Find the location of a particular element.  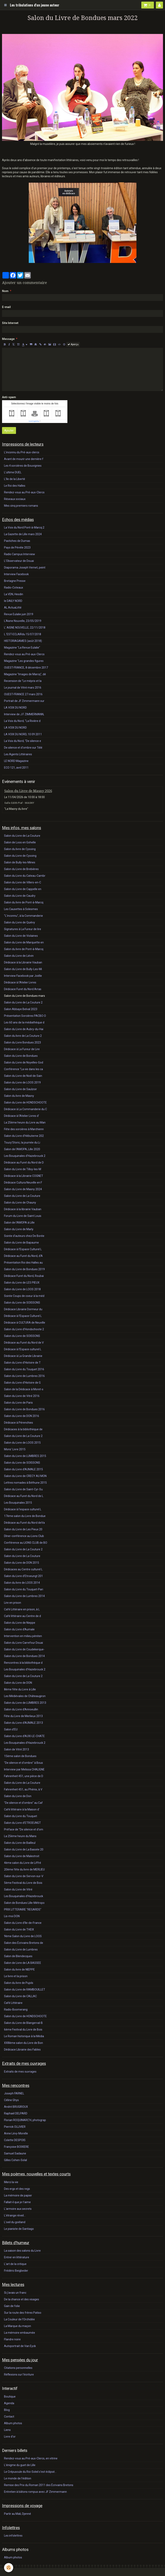

Toucy'Storic, la journée du Li is located at coordinates (22, 1142).